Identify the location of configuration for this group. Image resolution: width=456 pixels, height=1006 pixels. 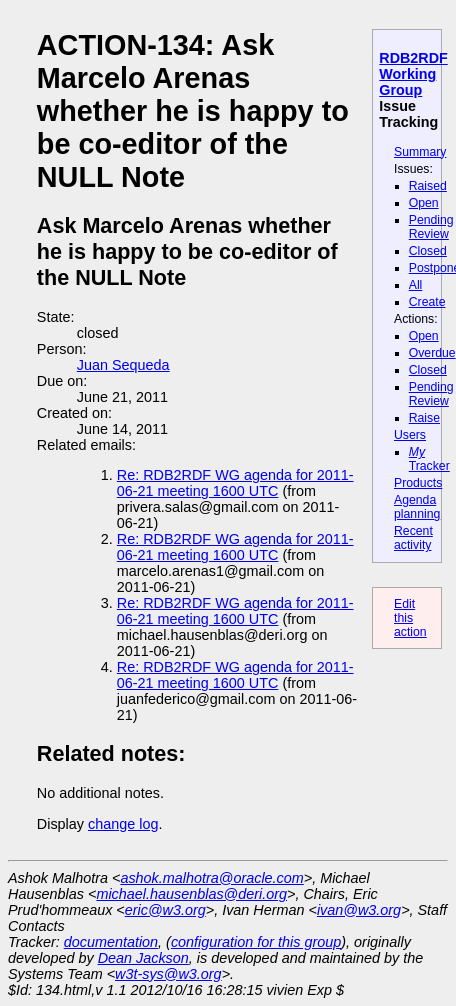
(256, 942).